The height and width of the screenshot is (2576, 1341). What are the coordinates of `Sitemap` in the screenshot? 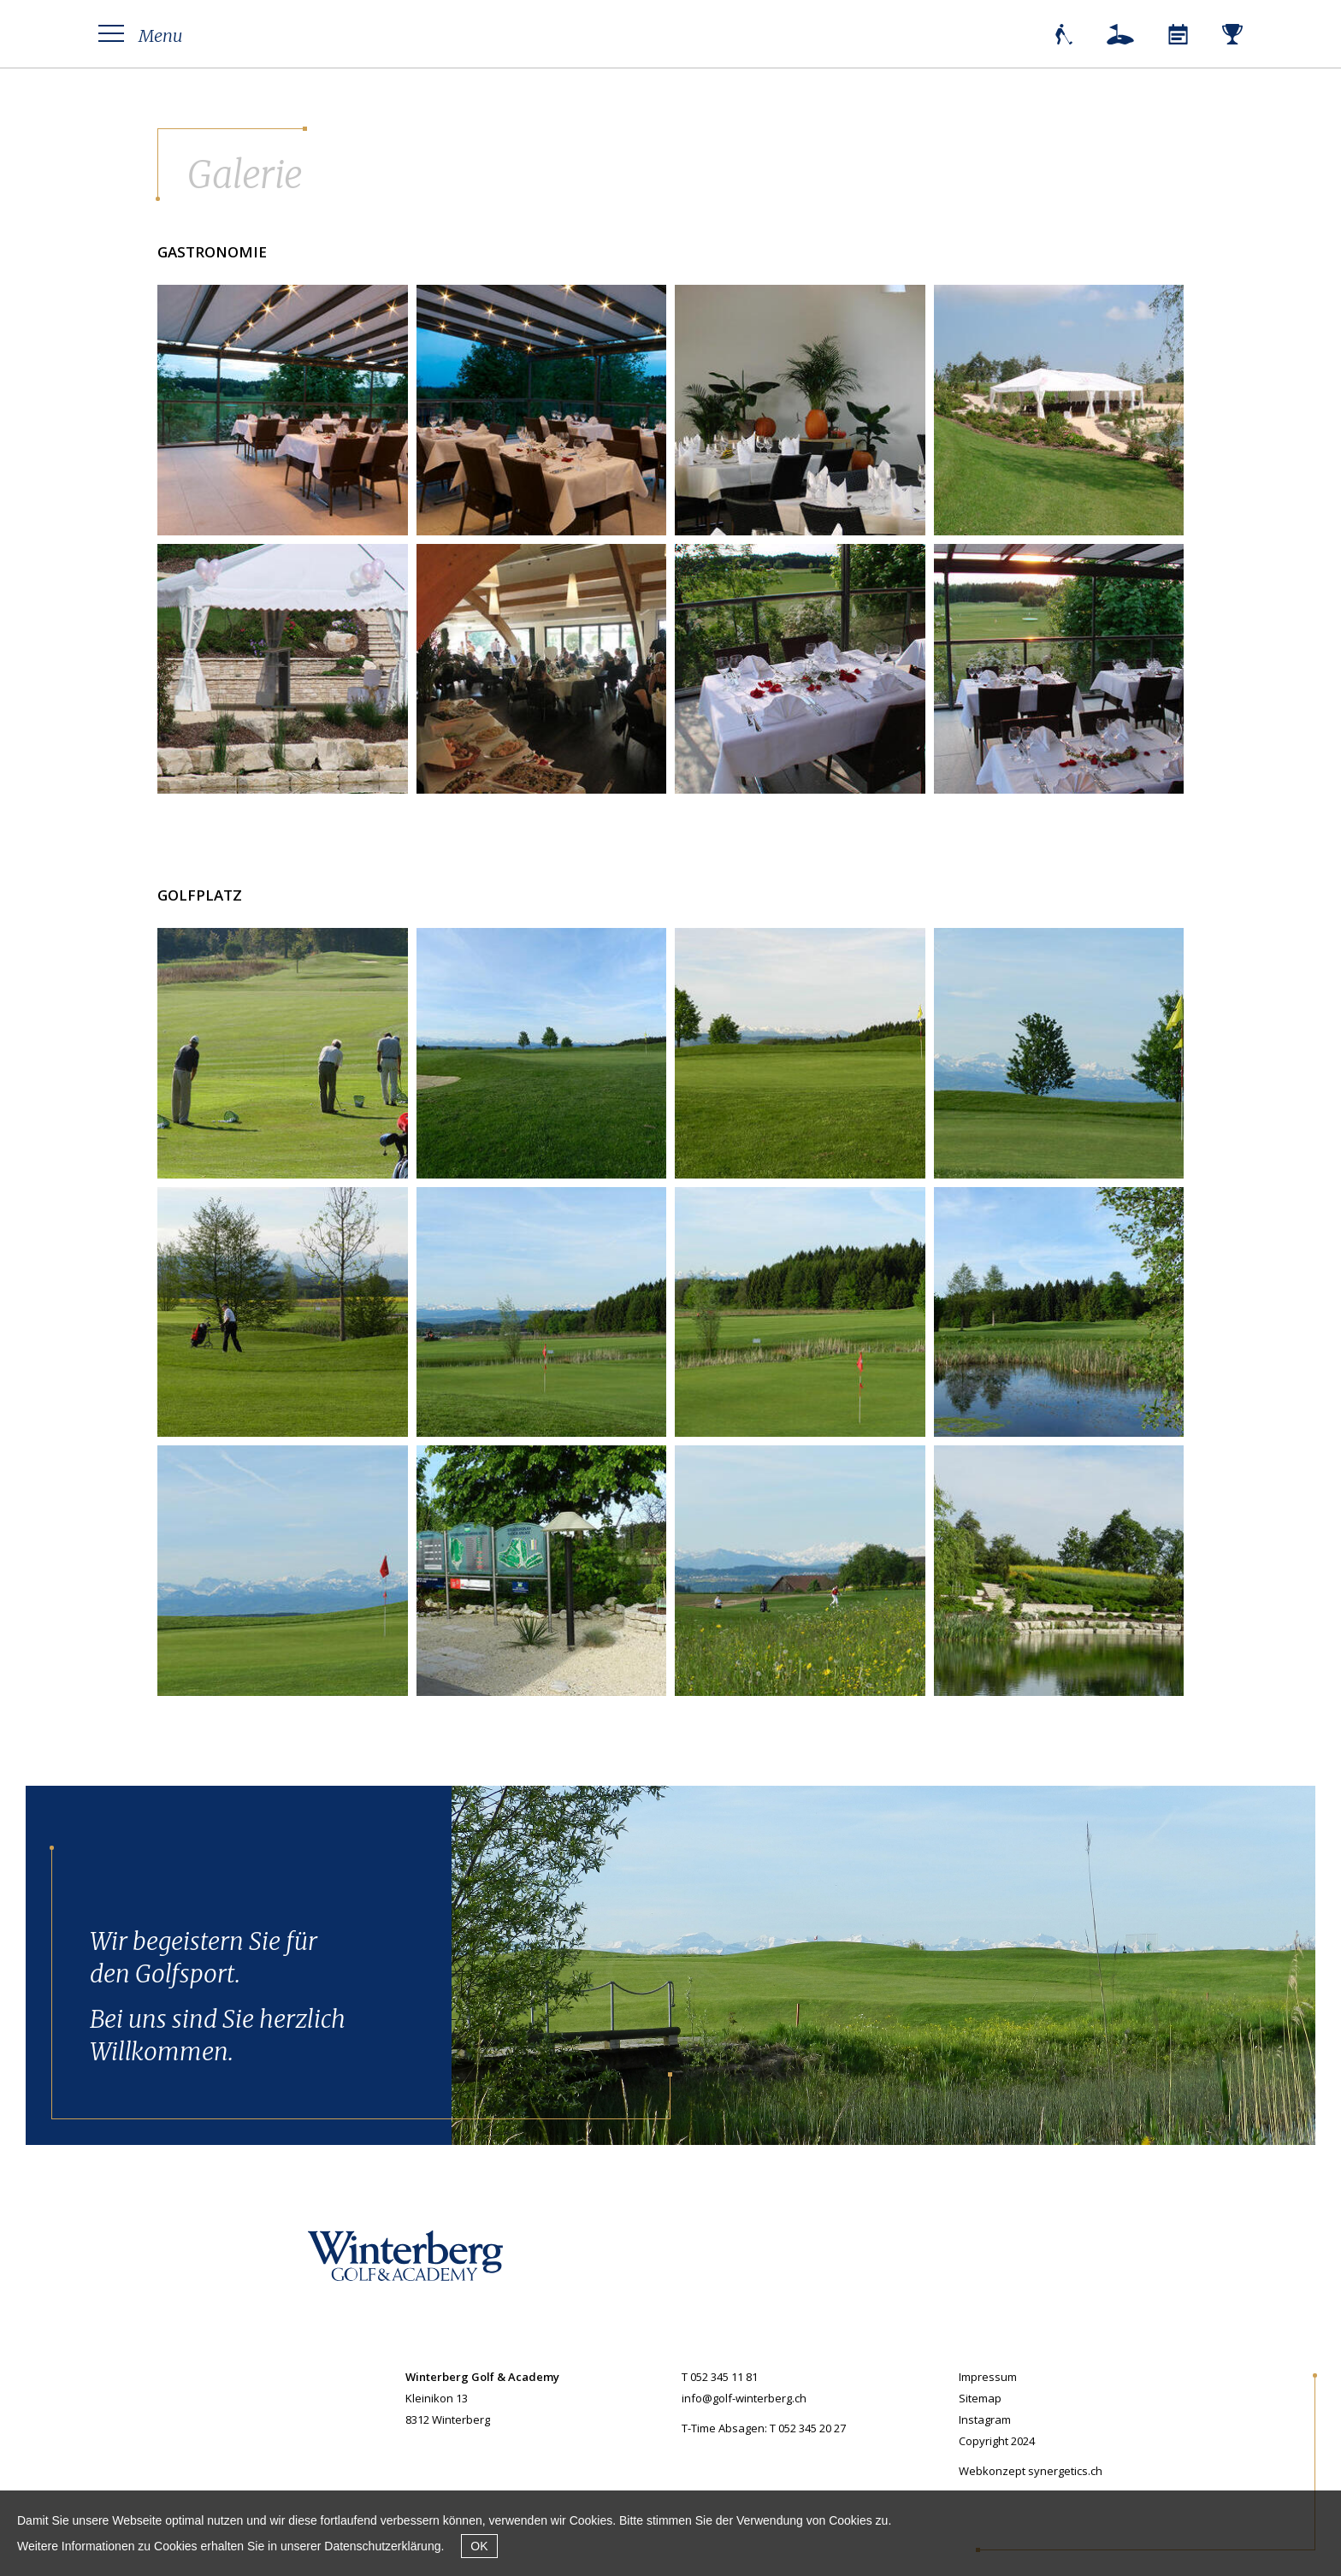 It's located at (980, 2398).